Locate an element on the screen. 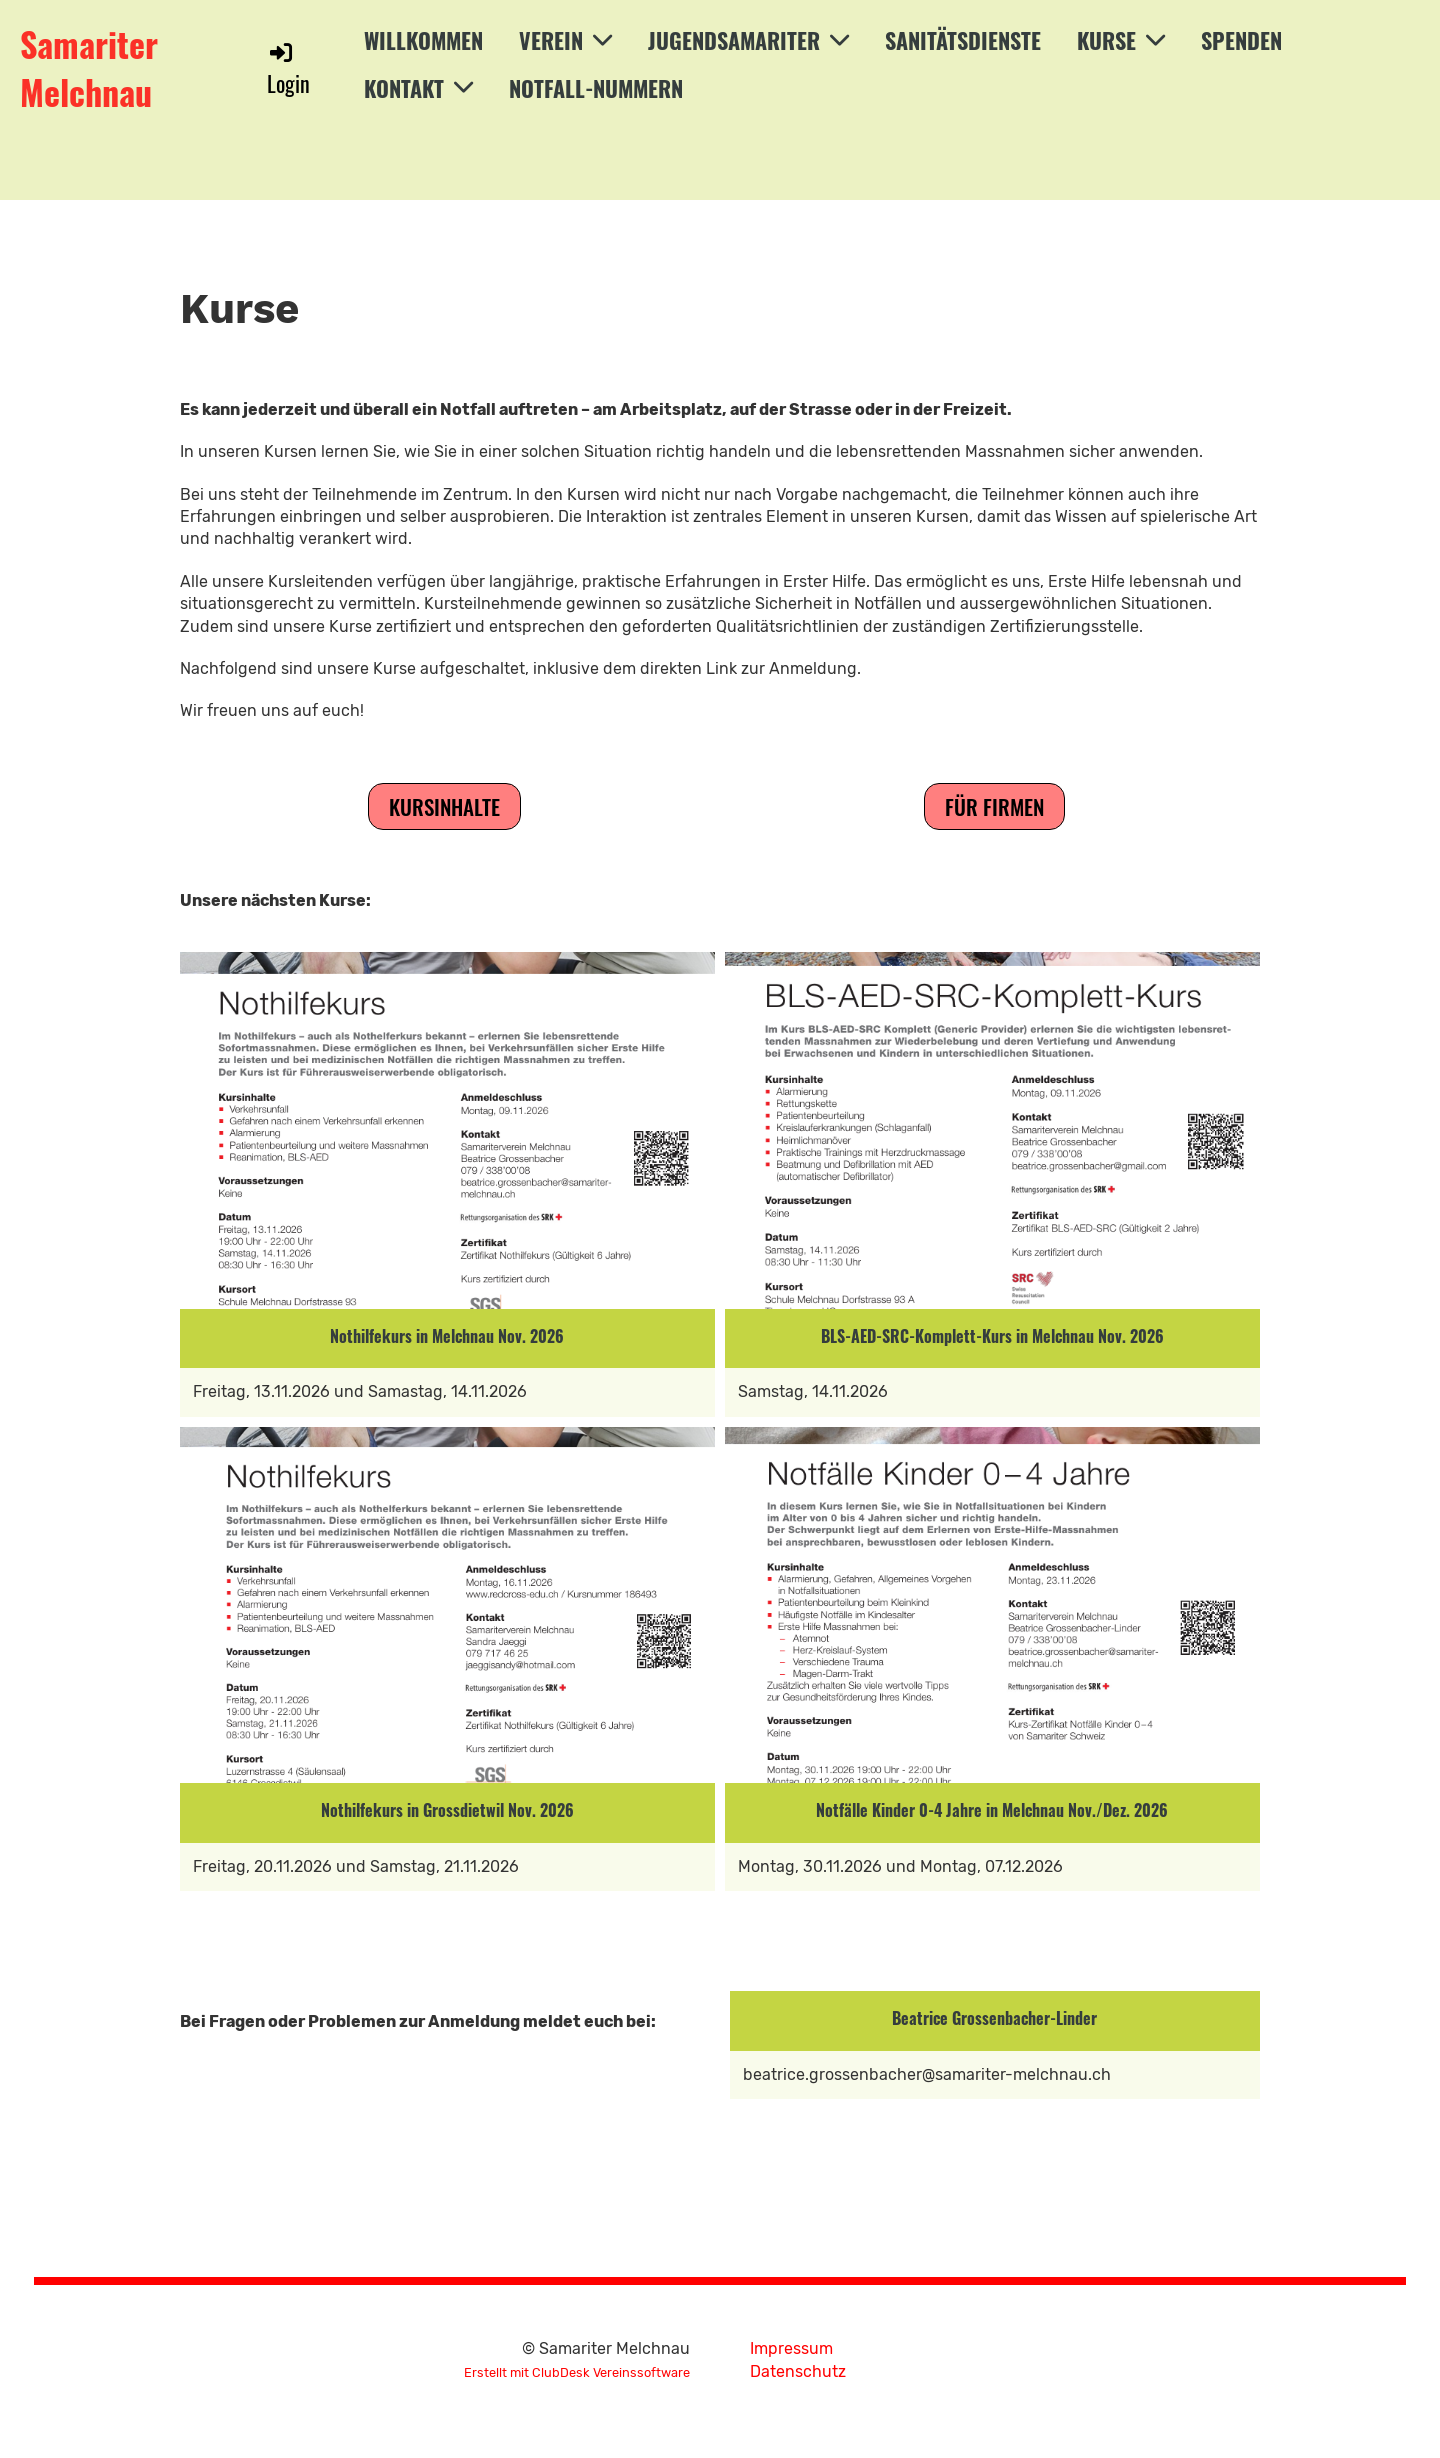  Jugendsamariter is located at coordinates (748, 40).